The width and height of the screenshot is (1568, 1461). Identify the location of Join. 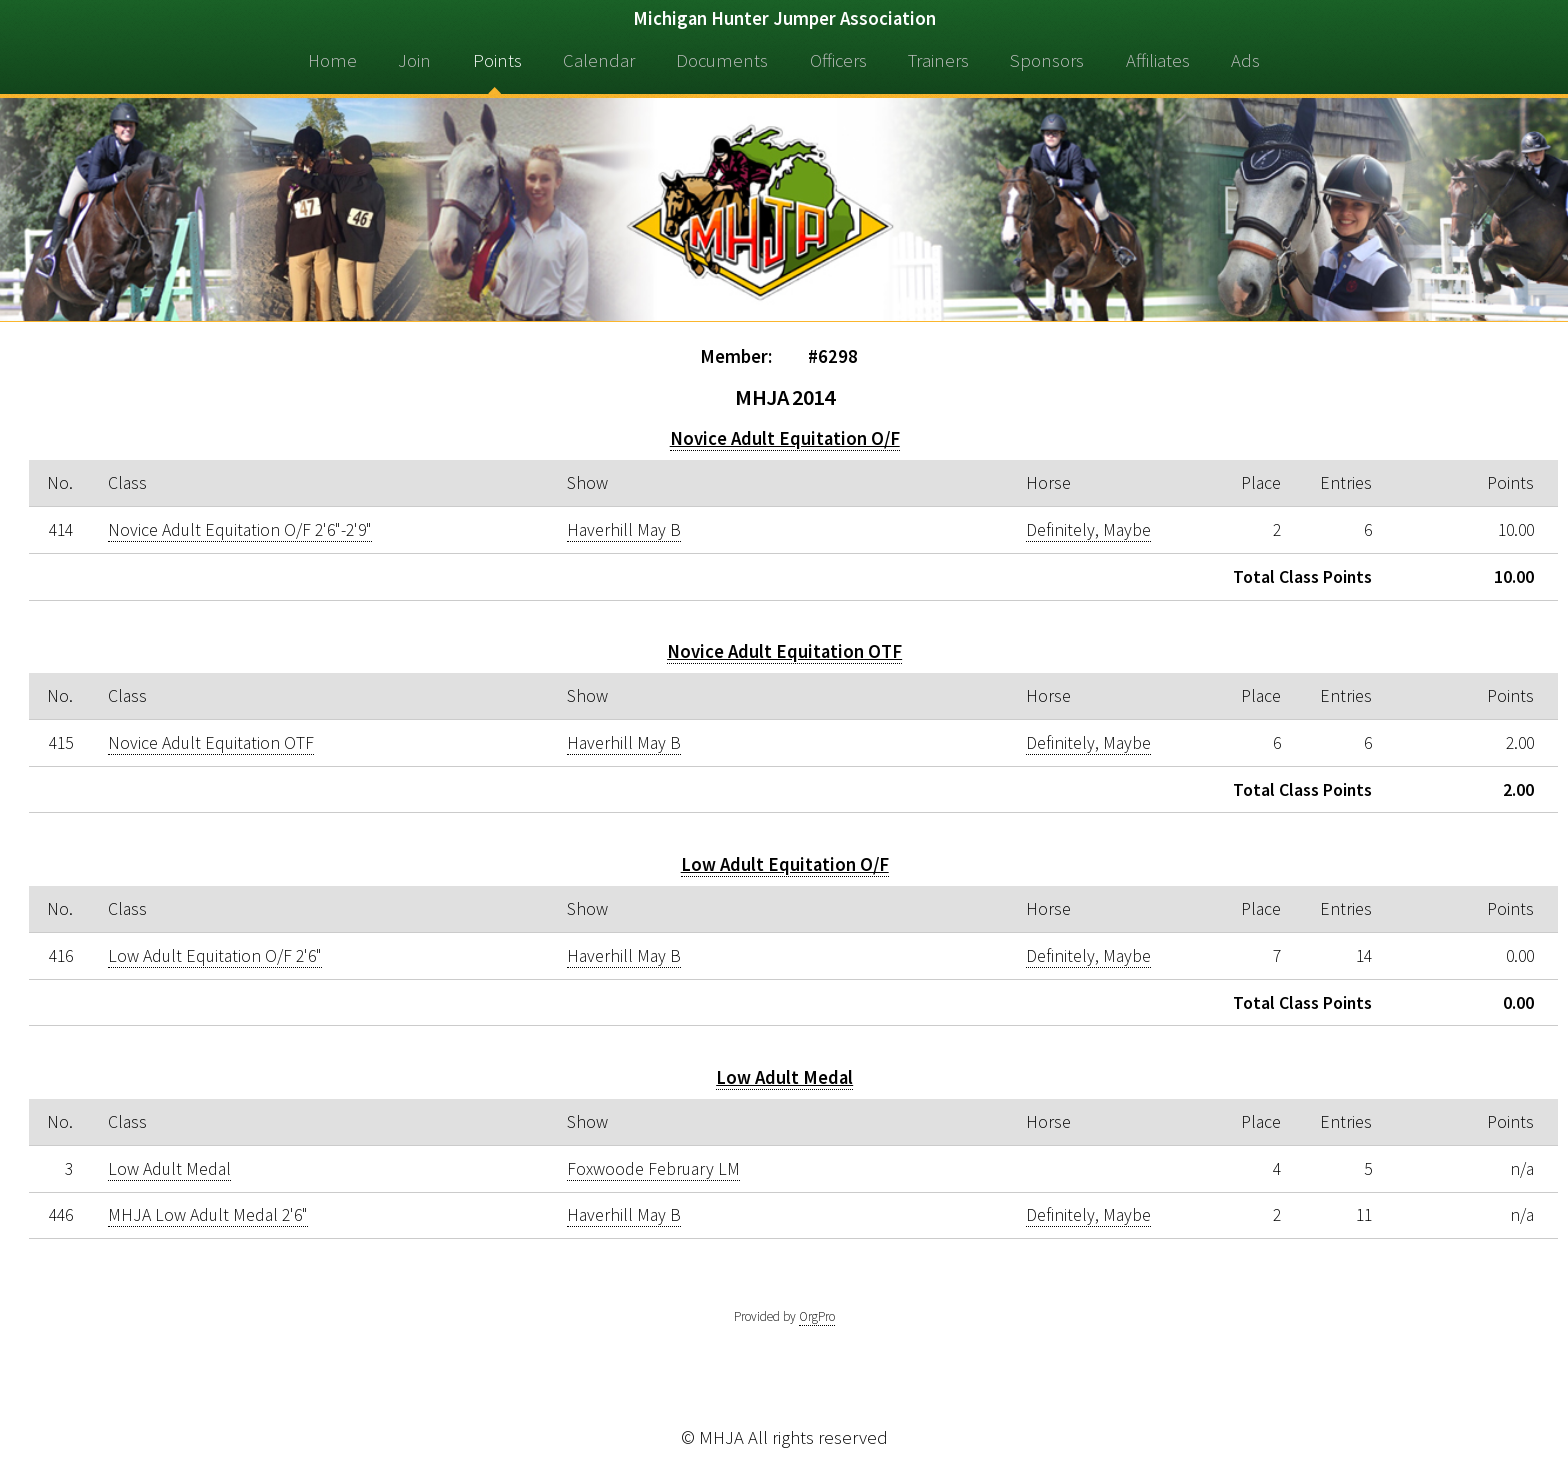
(414, 60).